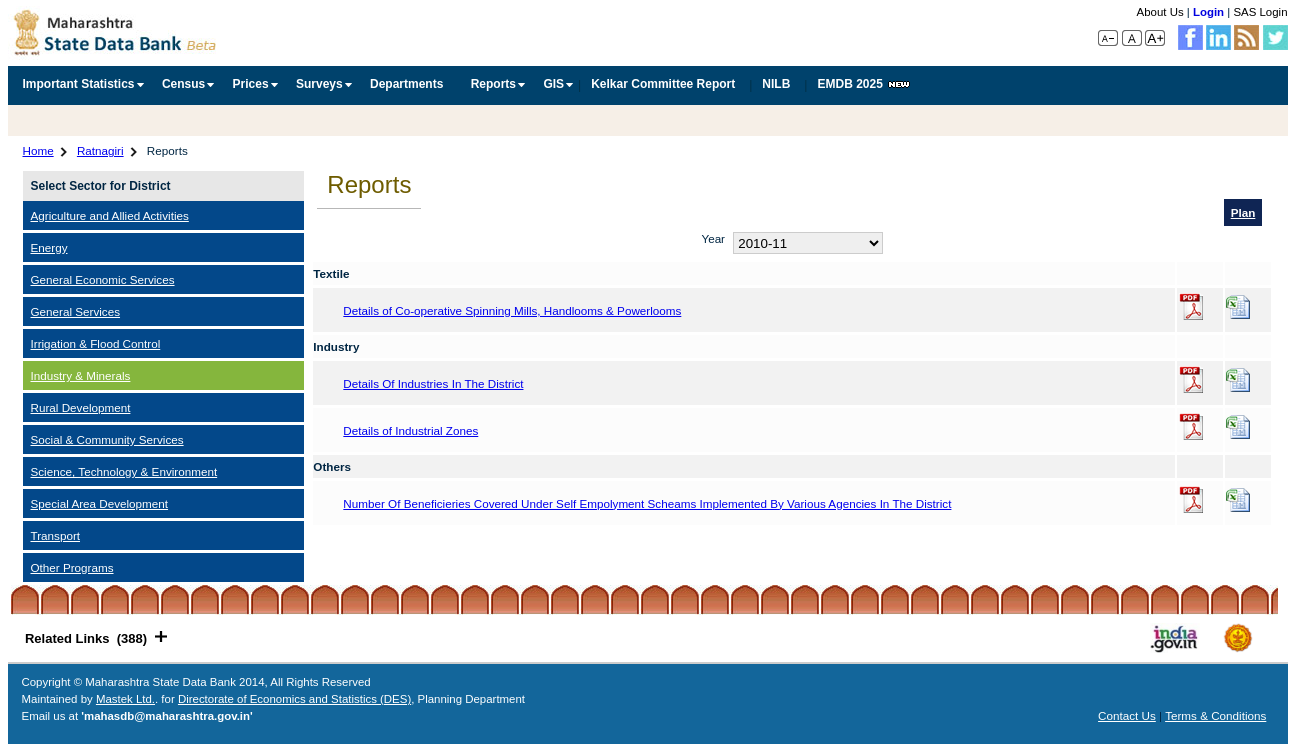  Describe the element at coordinates (319, 84) in the screenshot. I see `Surveys` at that location.